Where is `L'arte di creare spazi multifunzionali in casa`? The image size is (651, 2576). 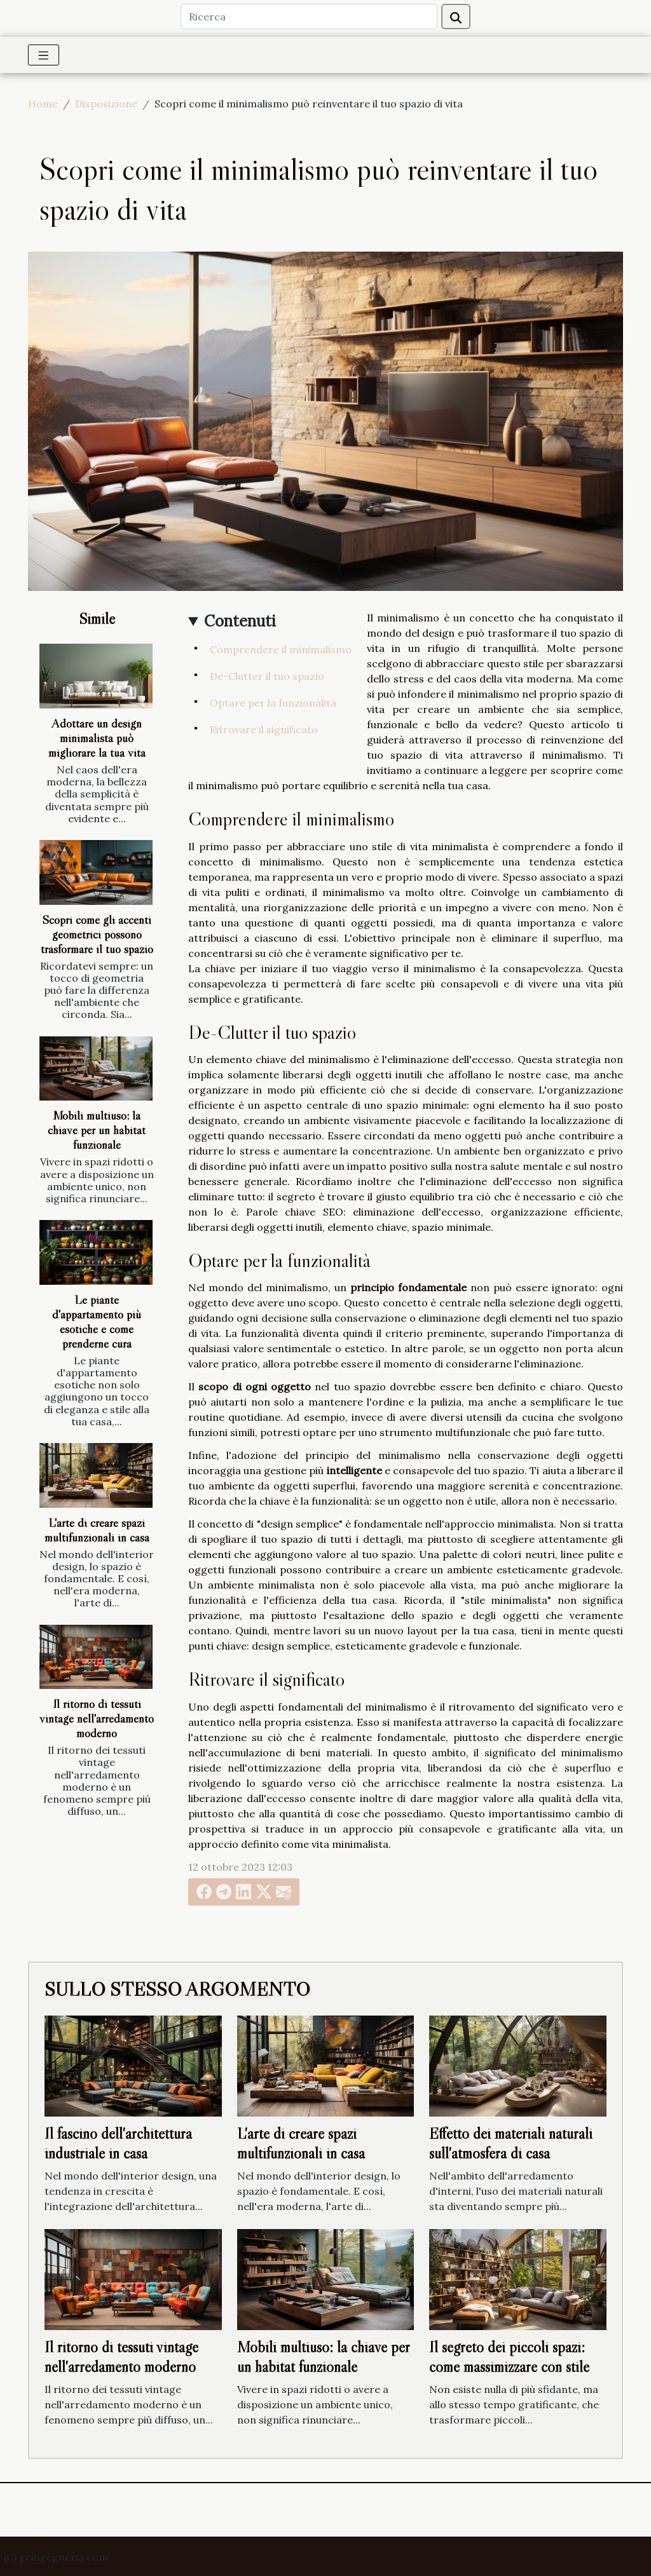
L'arte di creare spazi multifunzionali in casa is located at coordinates (97, 1530).